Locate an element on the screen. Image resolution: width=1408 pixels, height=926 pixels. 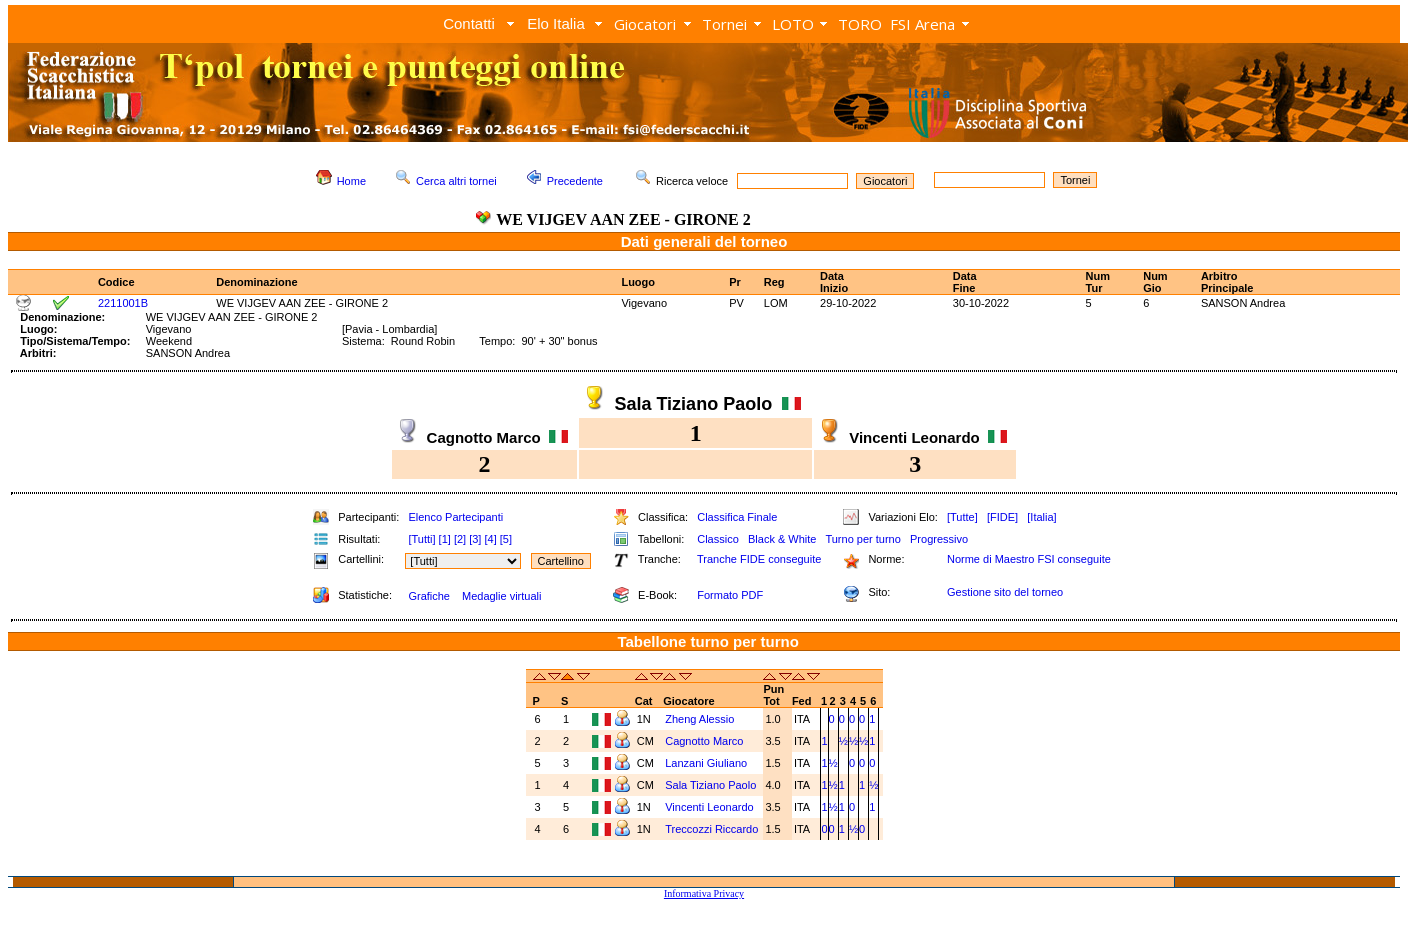
Grafiche is located at coordinates (429, 596).